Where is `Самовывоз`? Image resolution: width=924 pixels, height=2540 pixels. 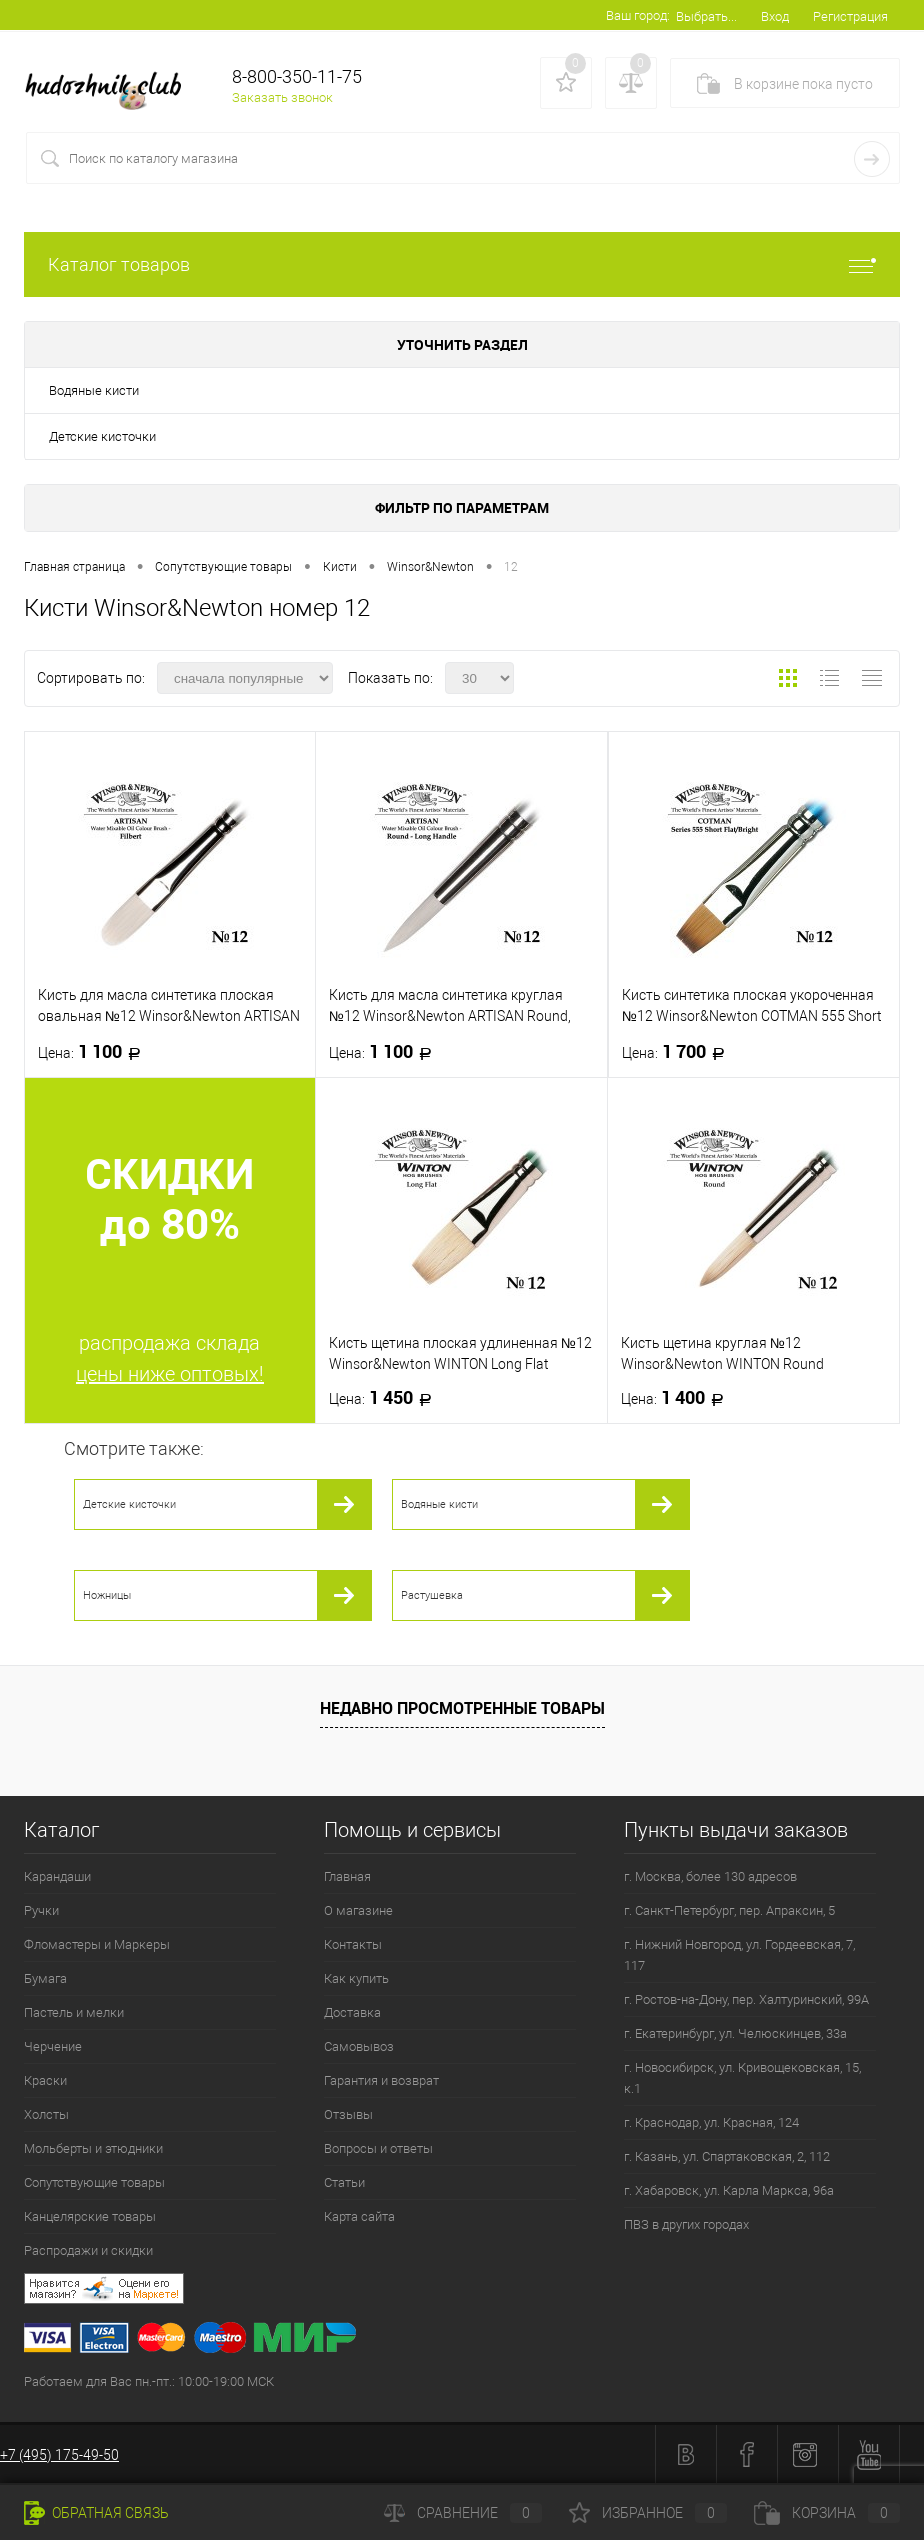 Самовывоз is located at coordinates (359, 2046).